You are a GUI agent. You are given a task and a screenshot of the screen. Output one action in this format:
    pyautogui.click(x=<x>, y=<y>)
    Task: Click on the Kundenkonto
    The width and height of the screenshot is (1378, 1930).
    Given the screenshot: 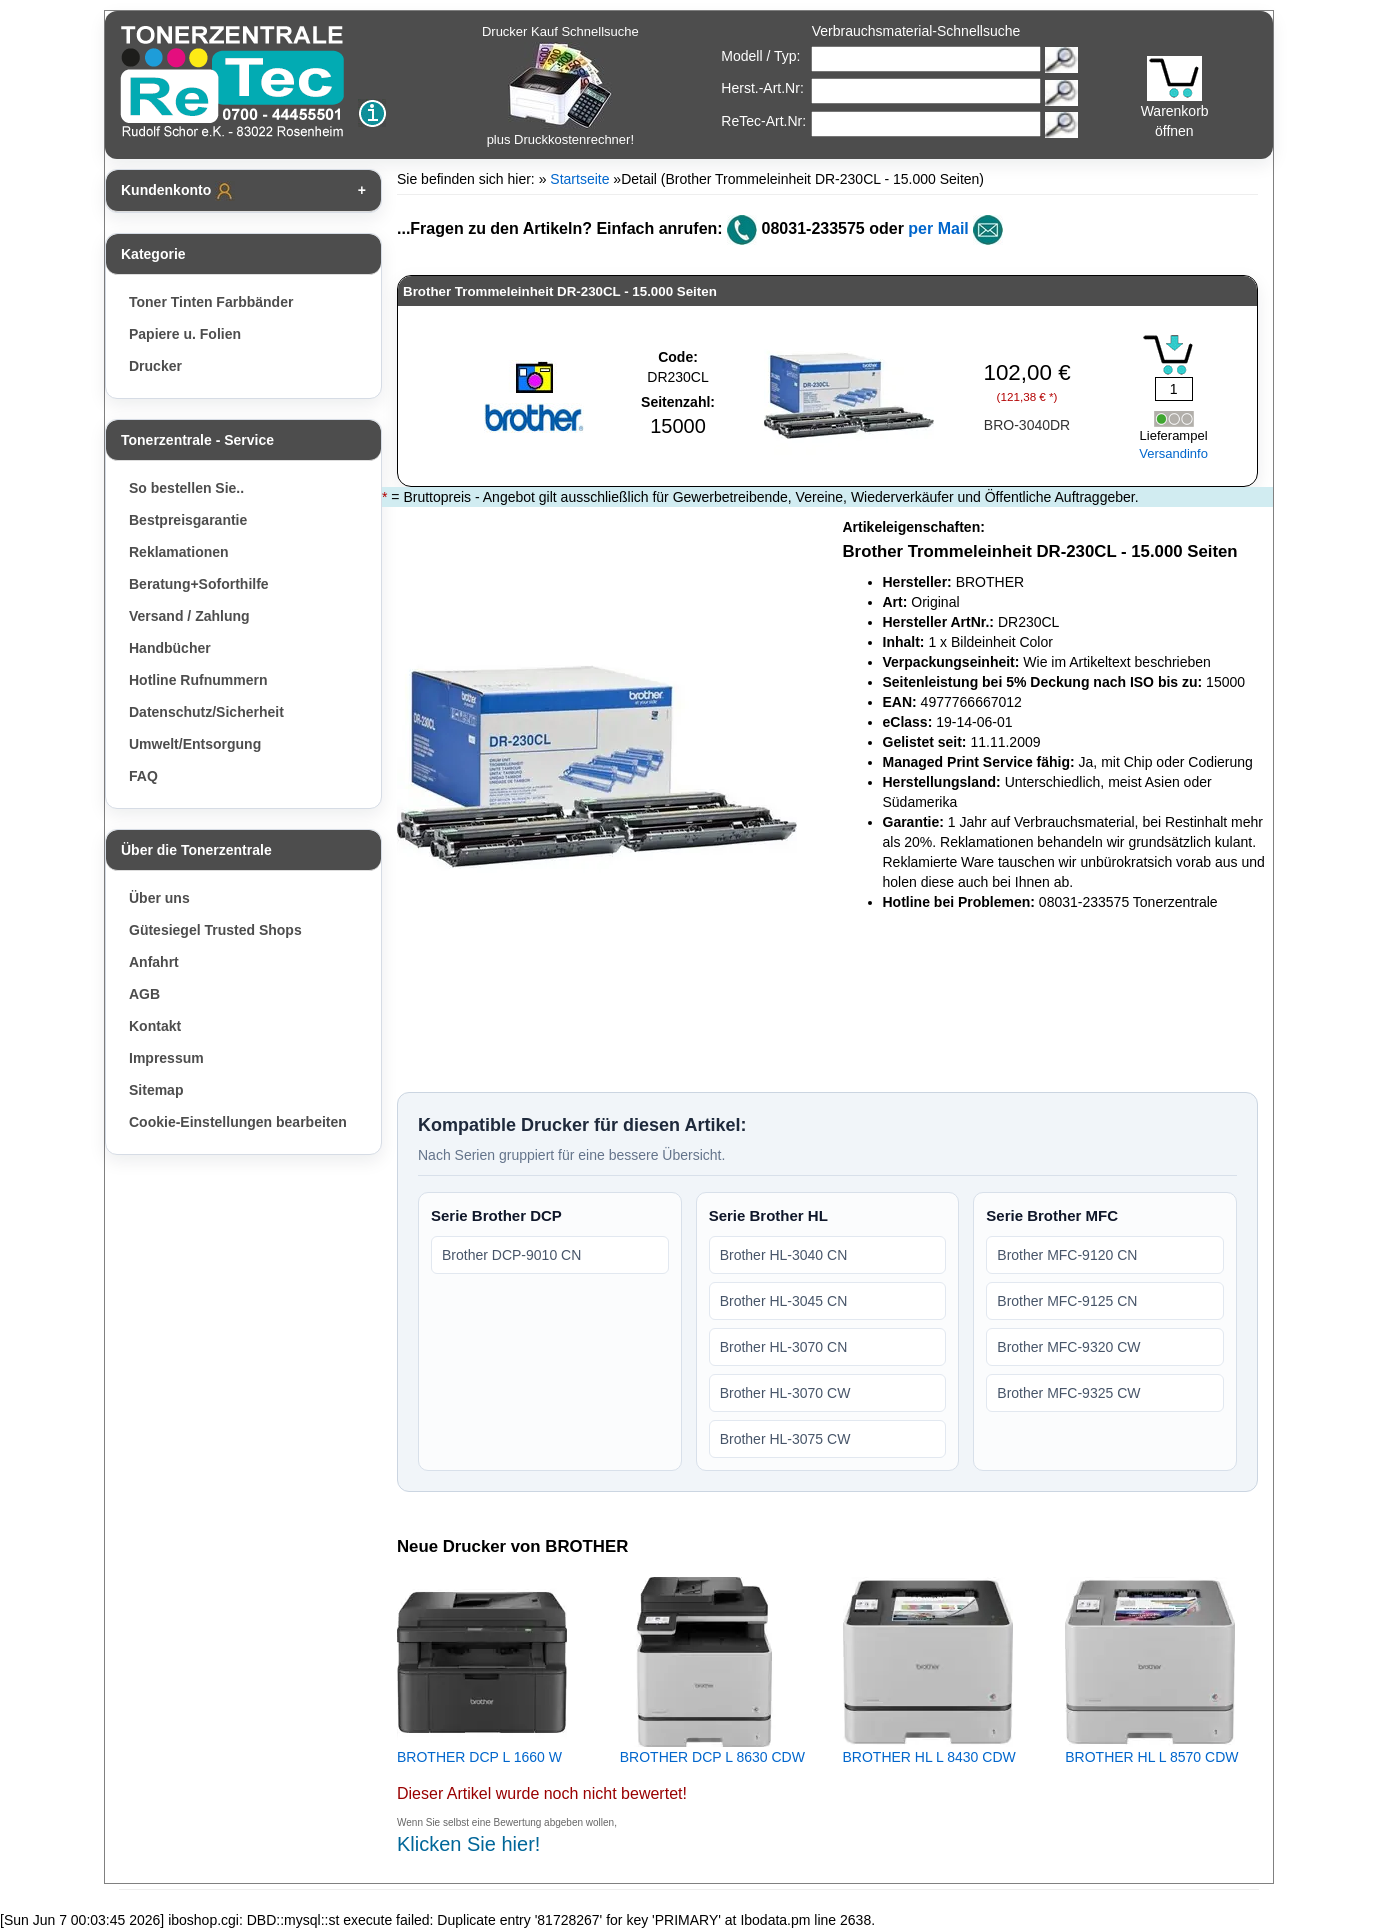 What is the action you would take?
    pyautogui.click(x=178, y=191)
    